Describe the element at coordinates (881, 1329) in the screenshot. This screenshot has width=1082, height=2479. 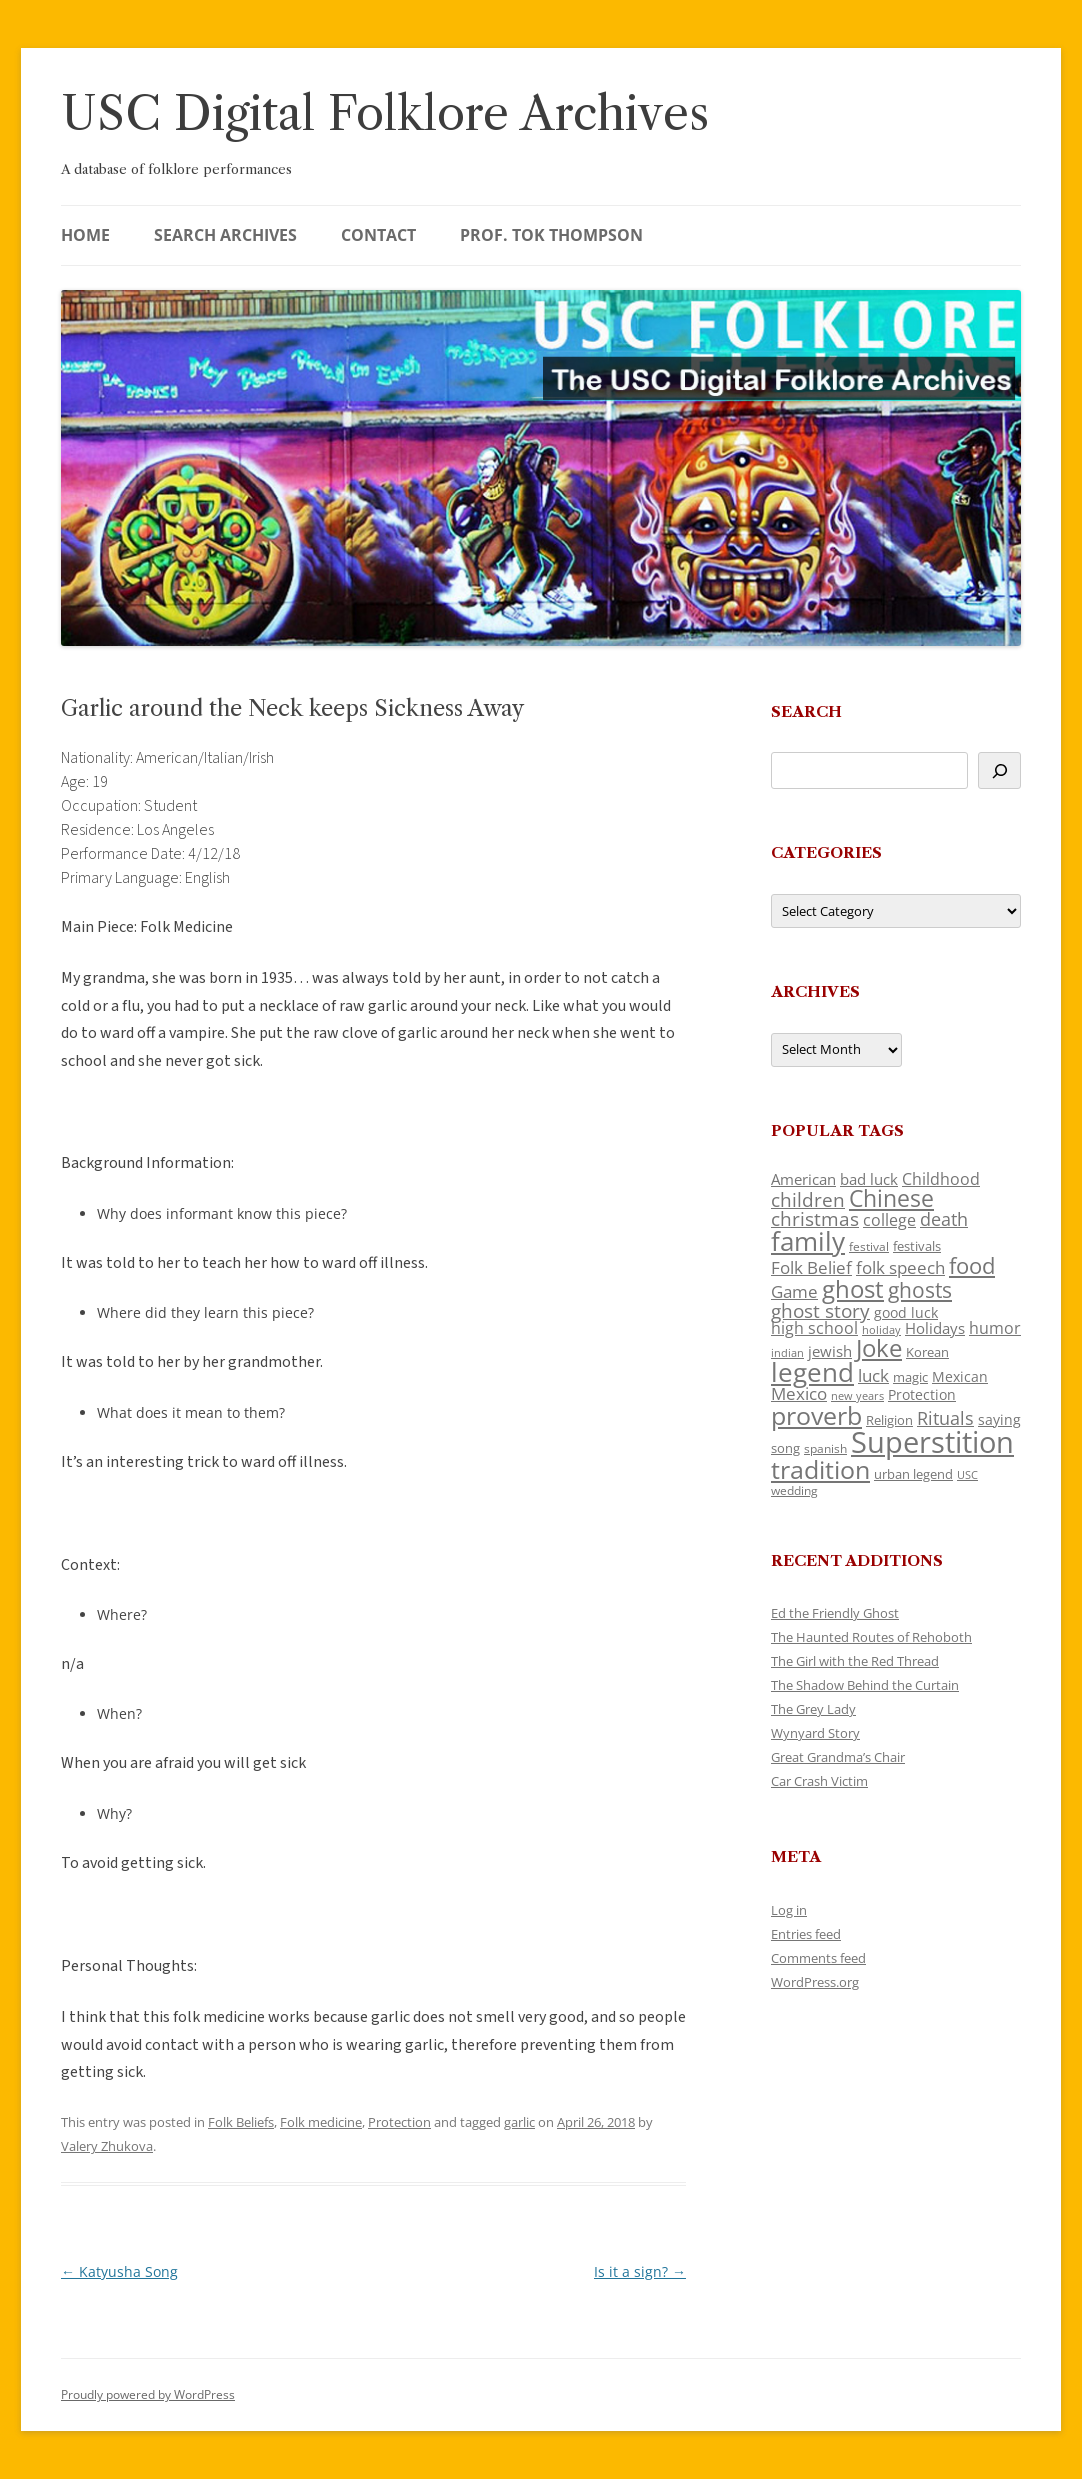
I see `holiday [holiday (93 items)]` at that location.